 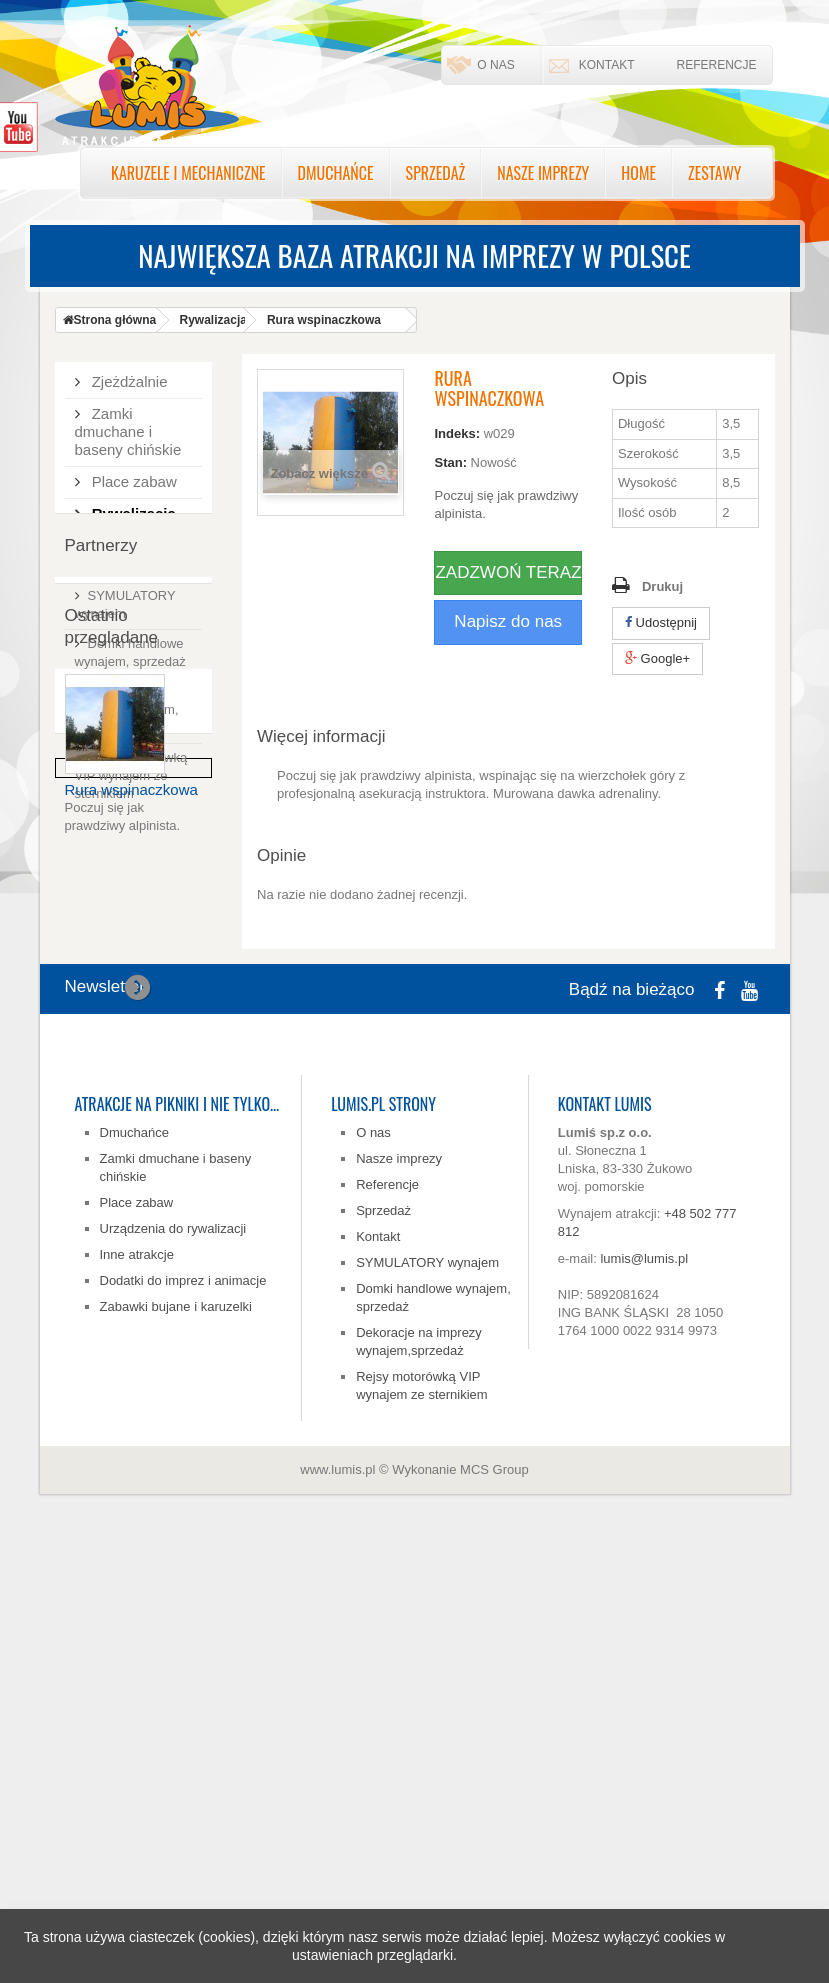 I want to click on Stan:, so click(x=450, y=462).